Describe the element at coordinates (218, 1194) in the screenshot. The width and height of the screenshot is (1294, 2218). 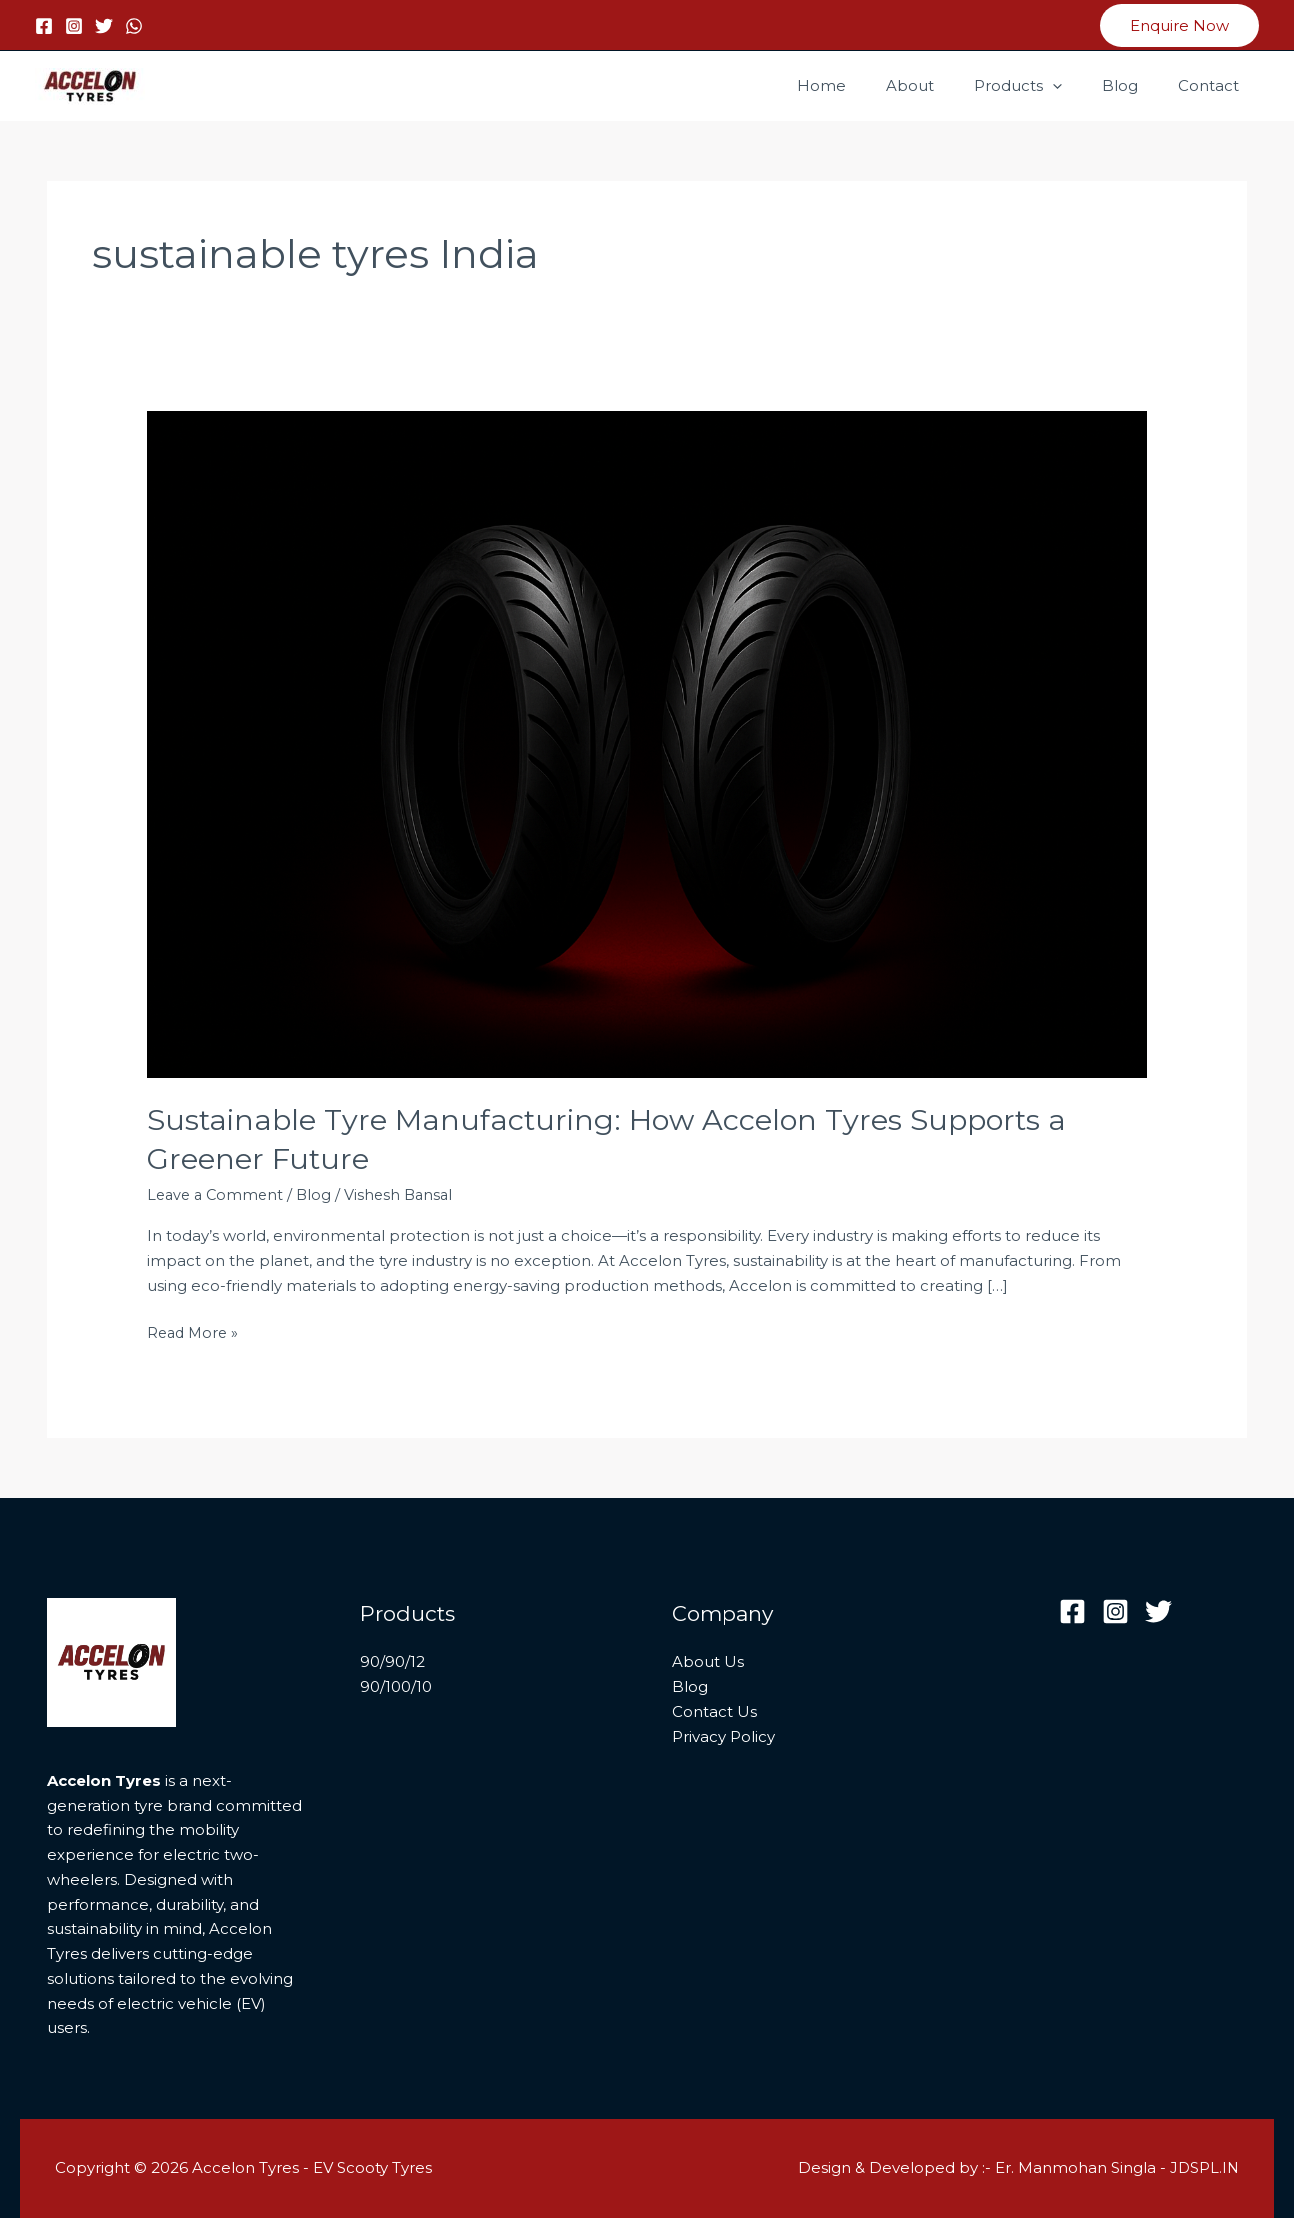
I see `Leave a Comment` at that location.